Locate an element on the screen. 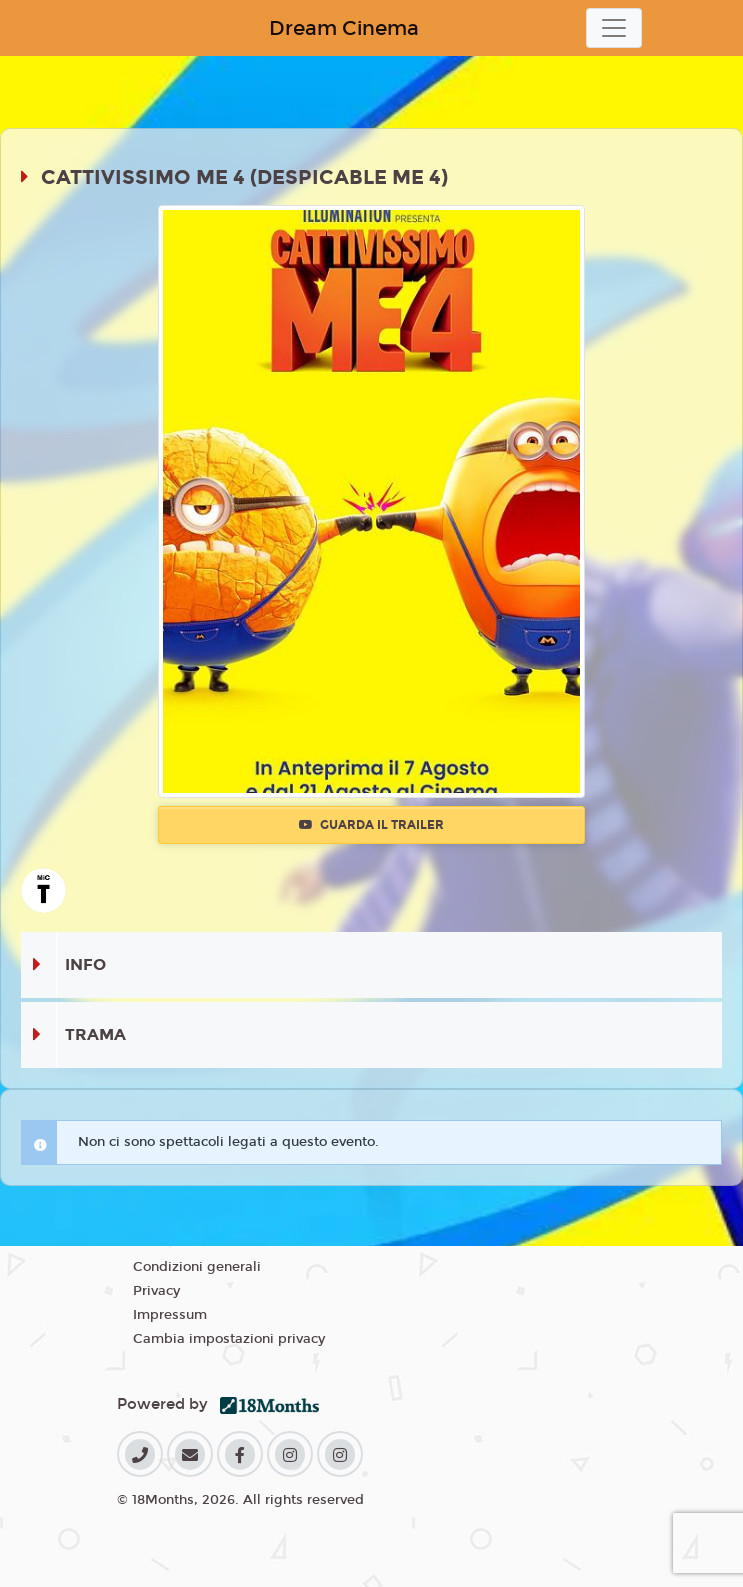 The image size is (743, 1587). Impressum is located at coordinates (170, 1315).